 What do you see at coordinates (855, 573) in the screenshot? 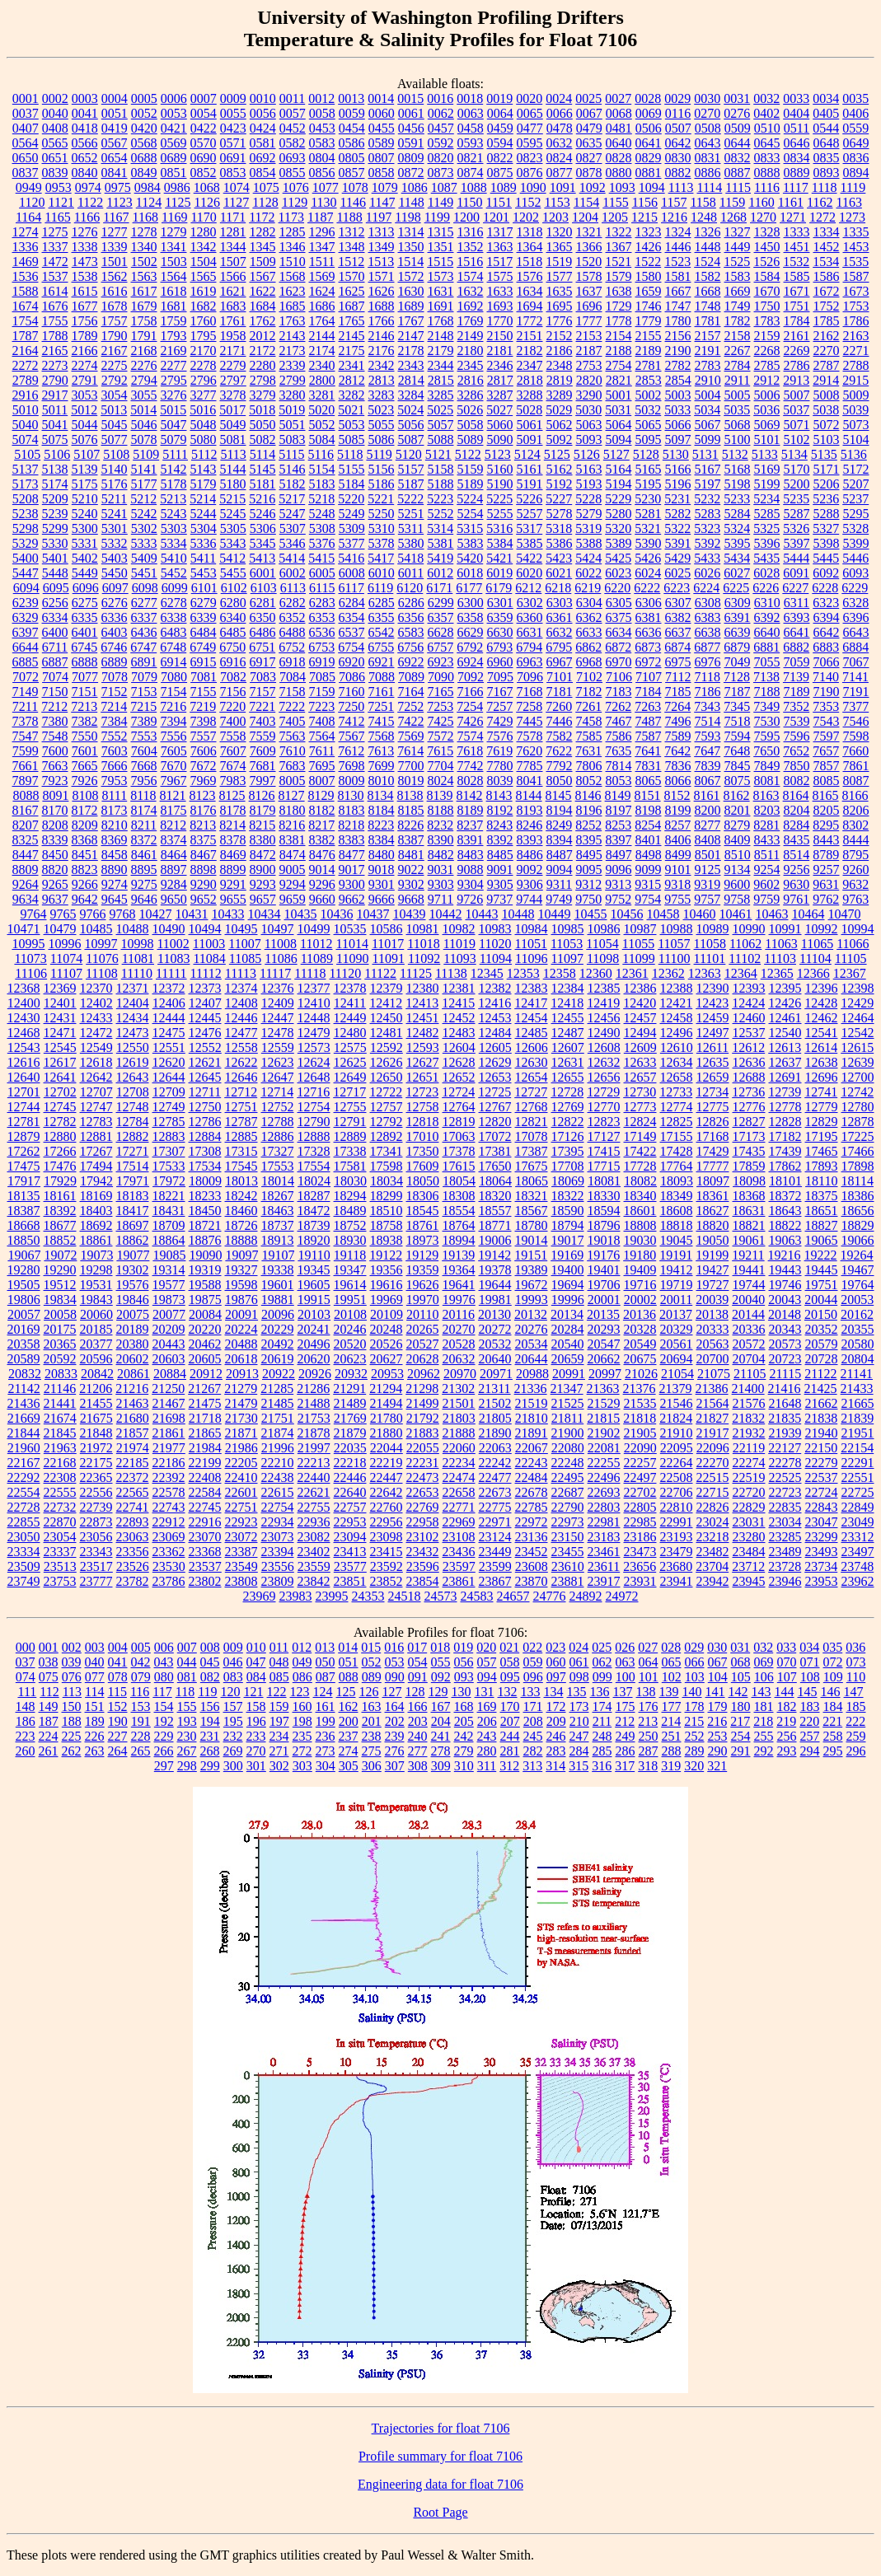
I see `6093` at bounding box center [855, 573].